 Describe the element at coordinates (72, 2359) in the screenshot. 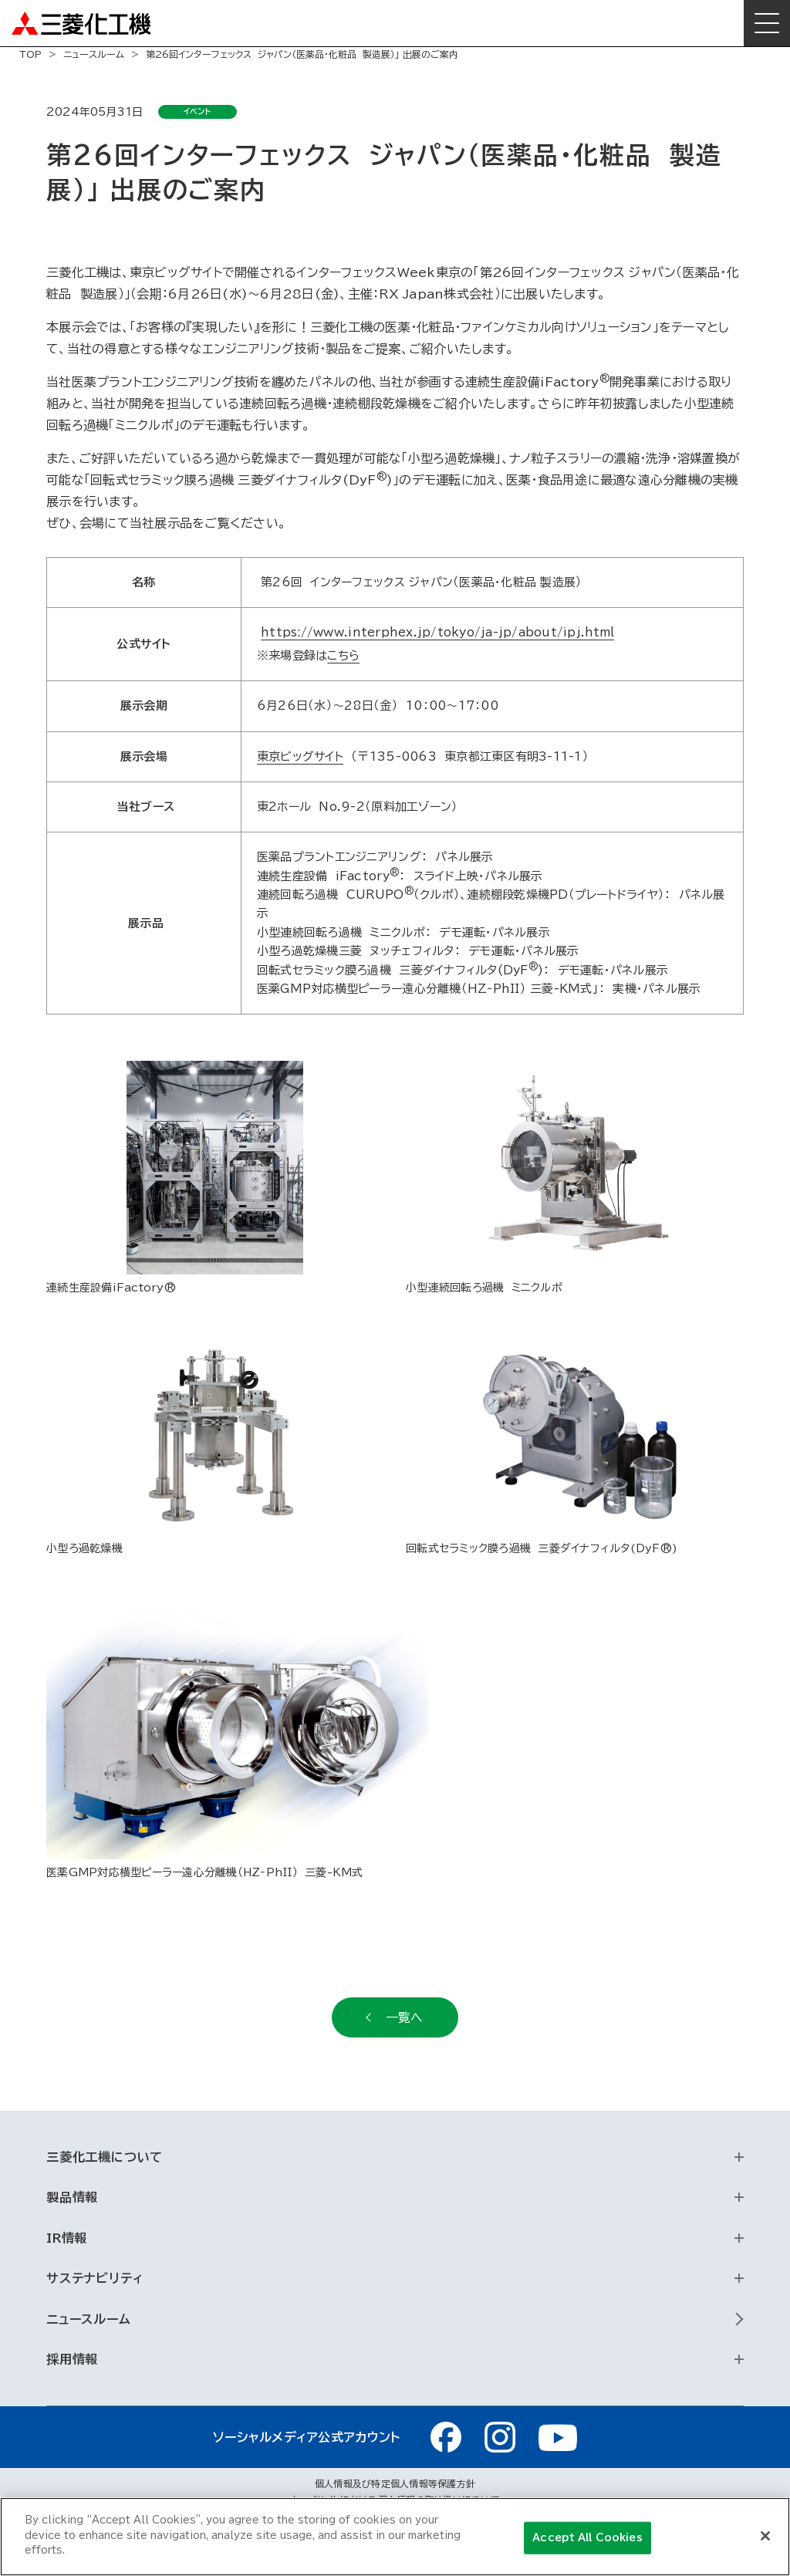

I see `採用情報` at that location.